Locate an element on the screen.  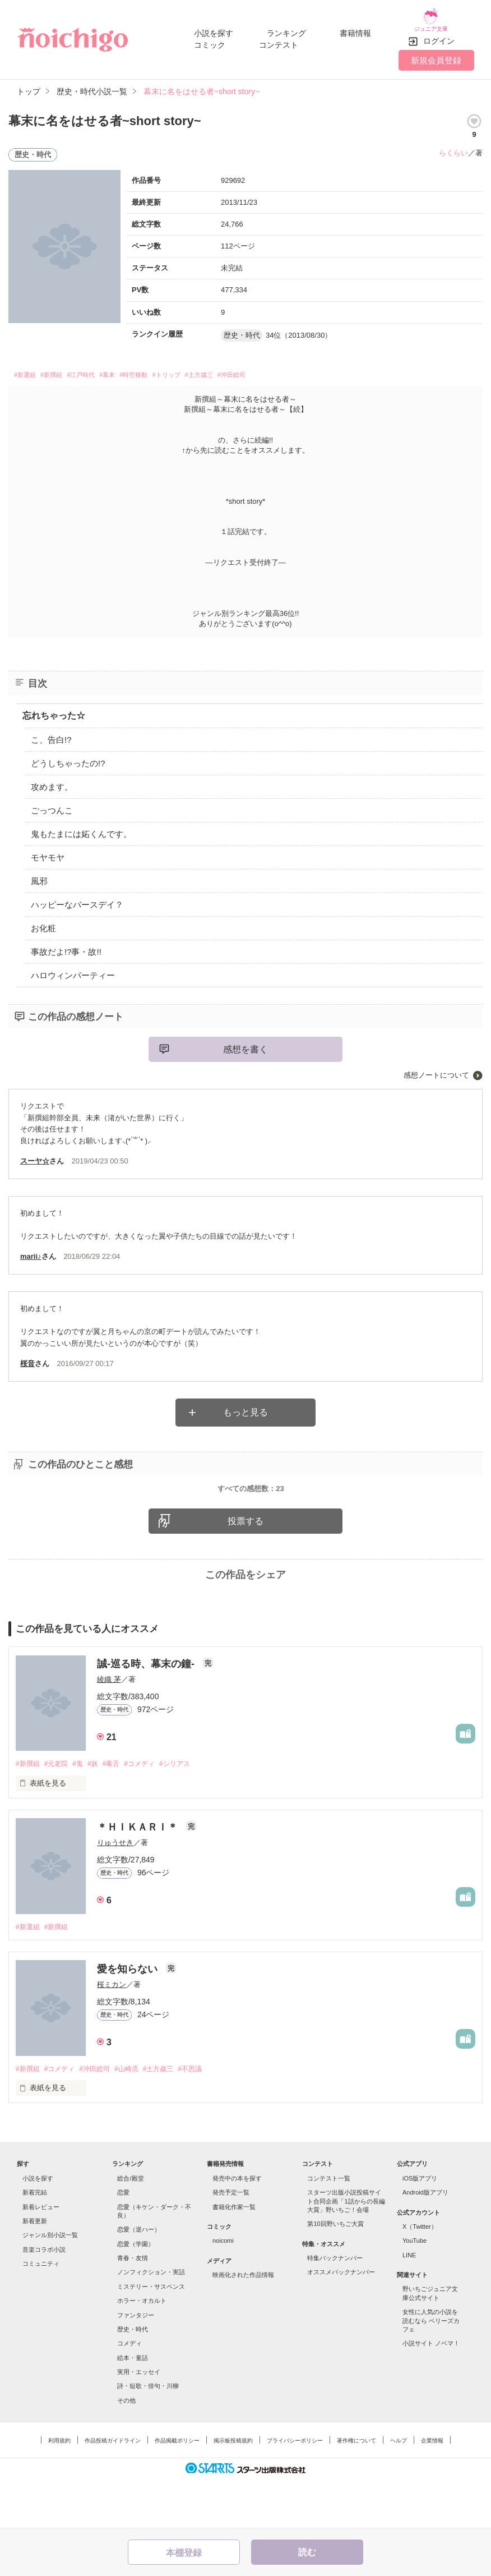
ジャンル別小説一覧 is located at coordinates (50, 2283).